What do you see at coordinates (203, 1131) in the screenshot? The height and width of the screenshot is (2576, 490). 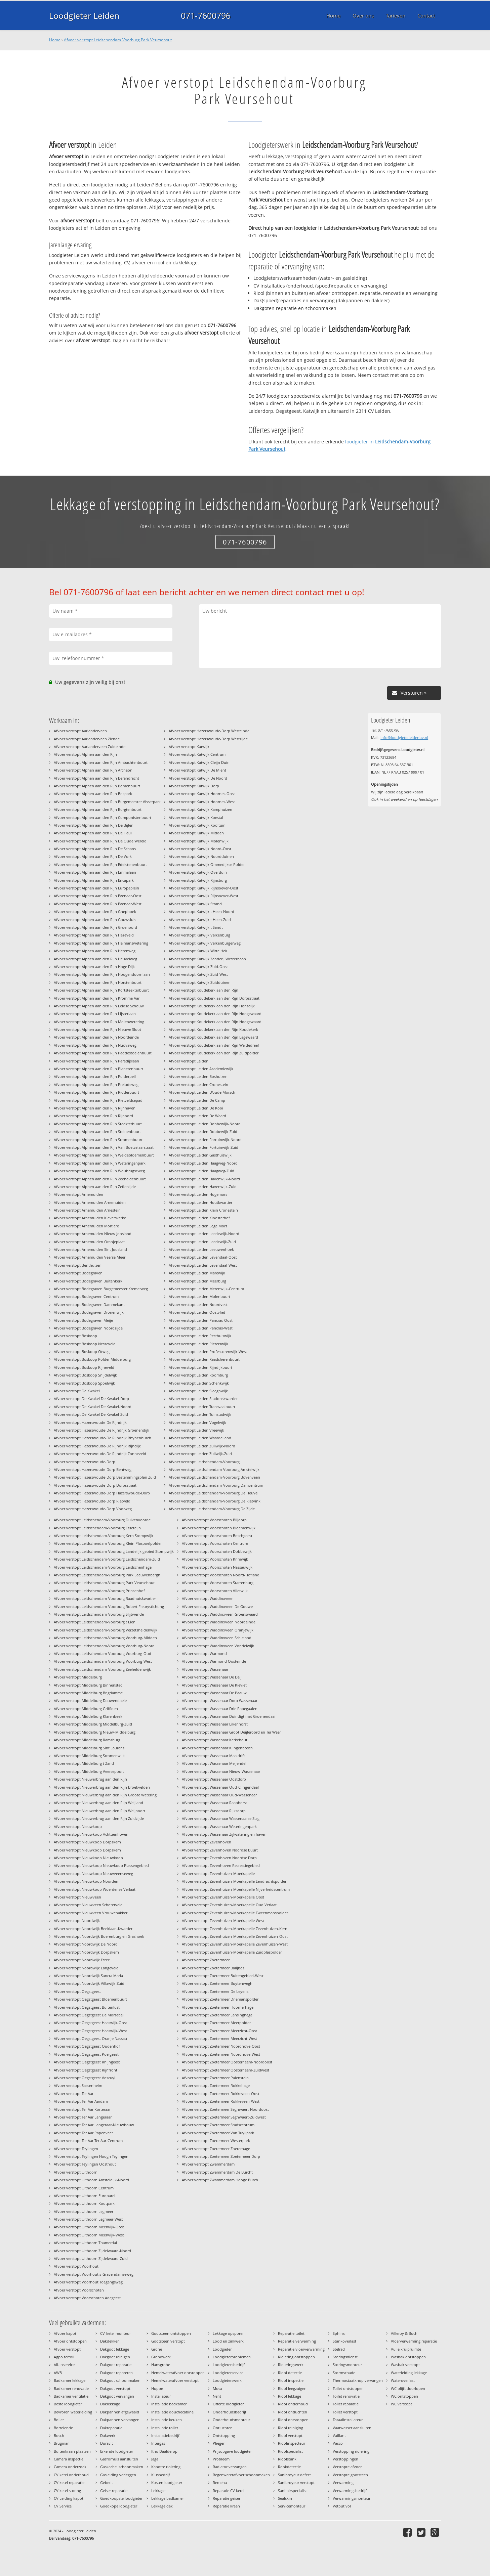 I see `Afvoer verstopt Leiden Dobbewijk-Zuid` at bounding box center [203, 1131].